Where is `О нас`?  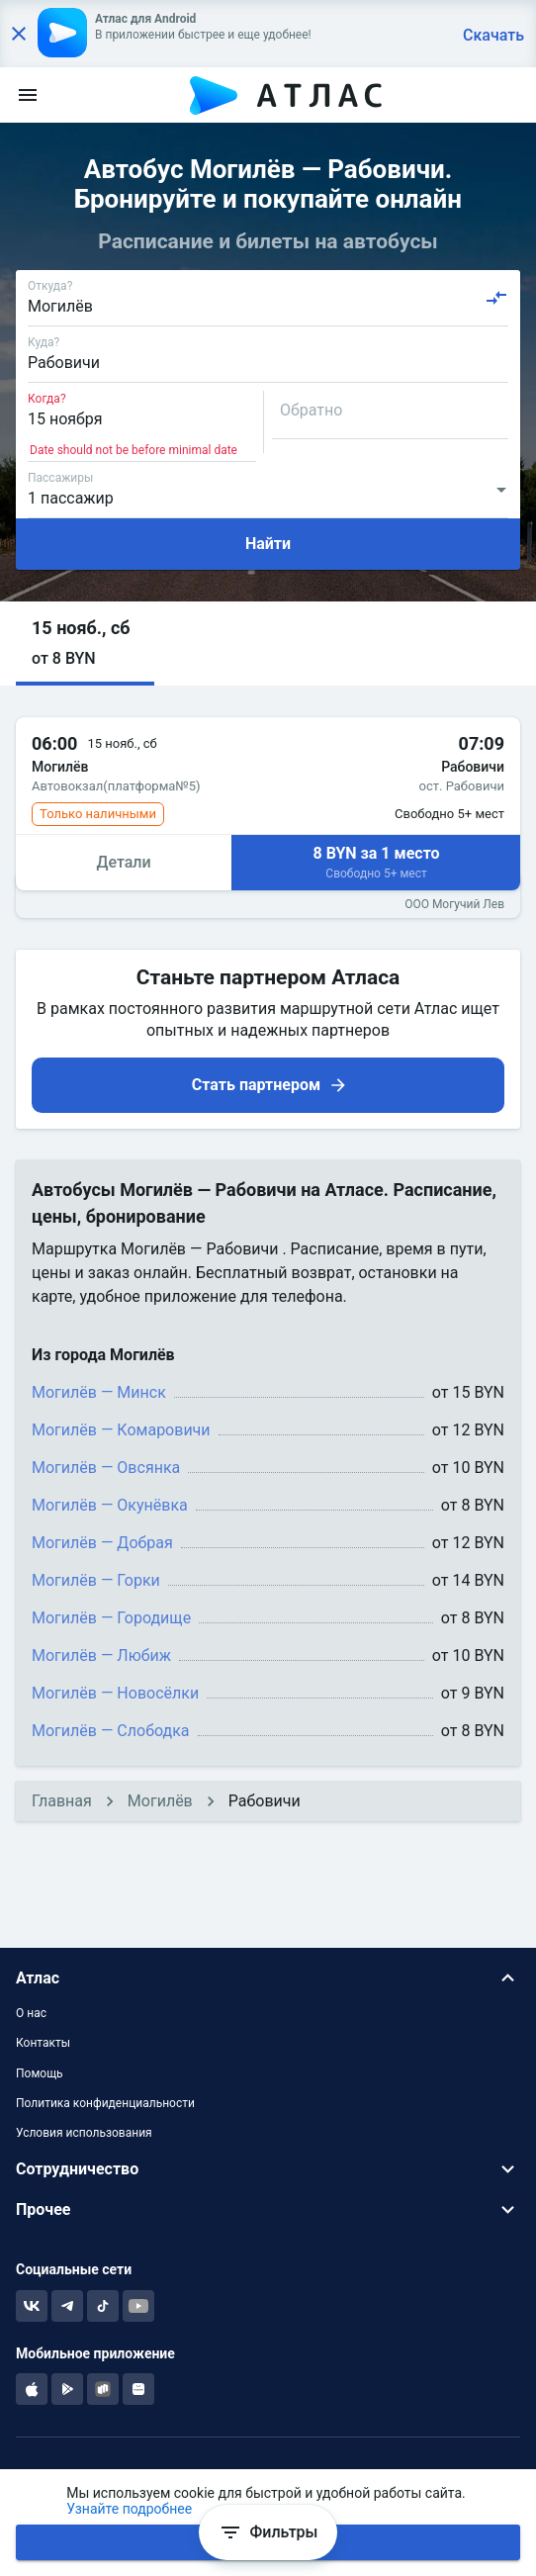
О нас is located at coordinates (31, 2013).